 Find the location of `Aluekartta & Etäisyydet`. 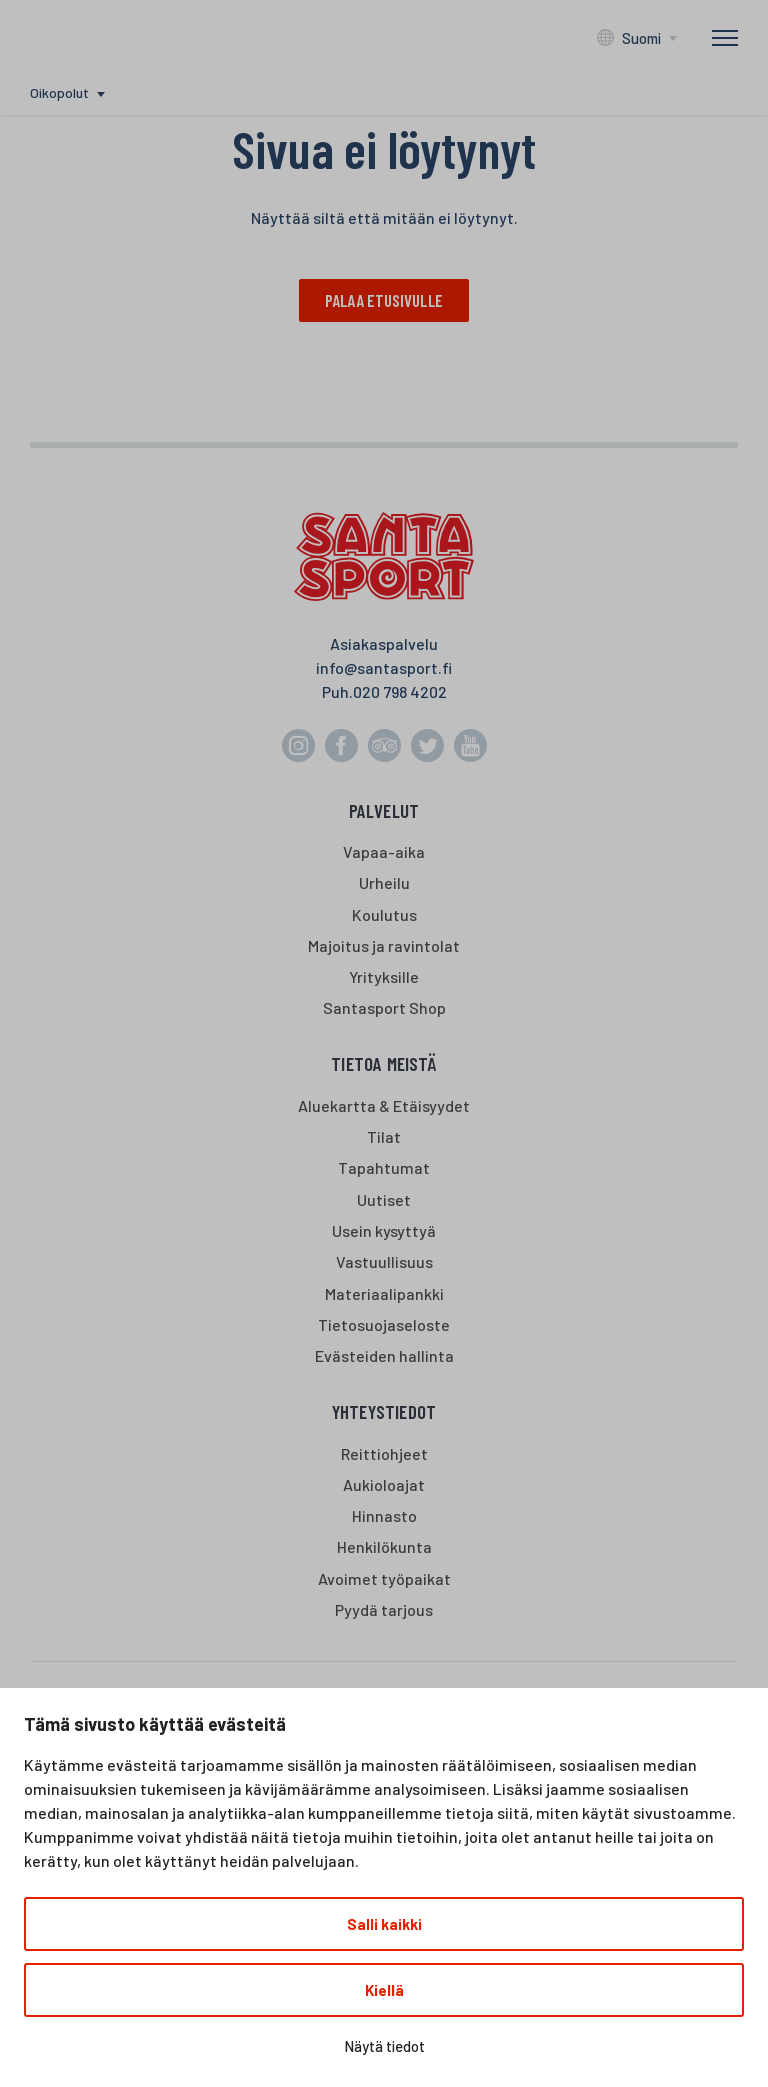

Aluekartta & Etäisyydet is located at coordinates (384, 1106).